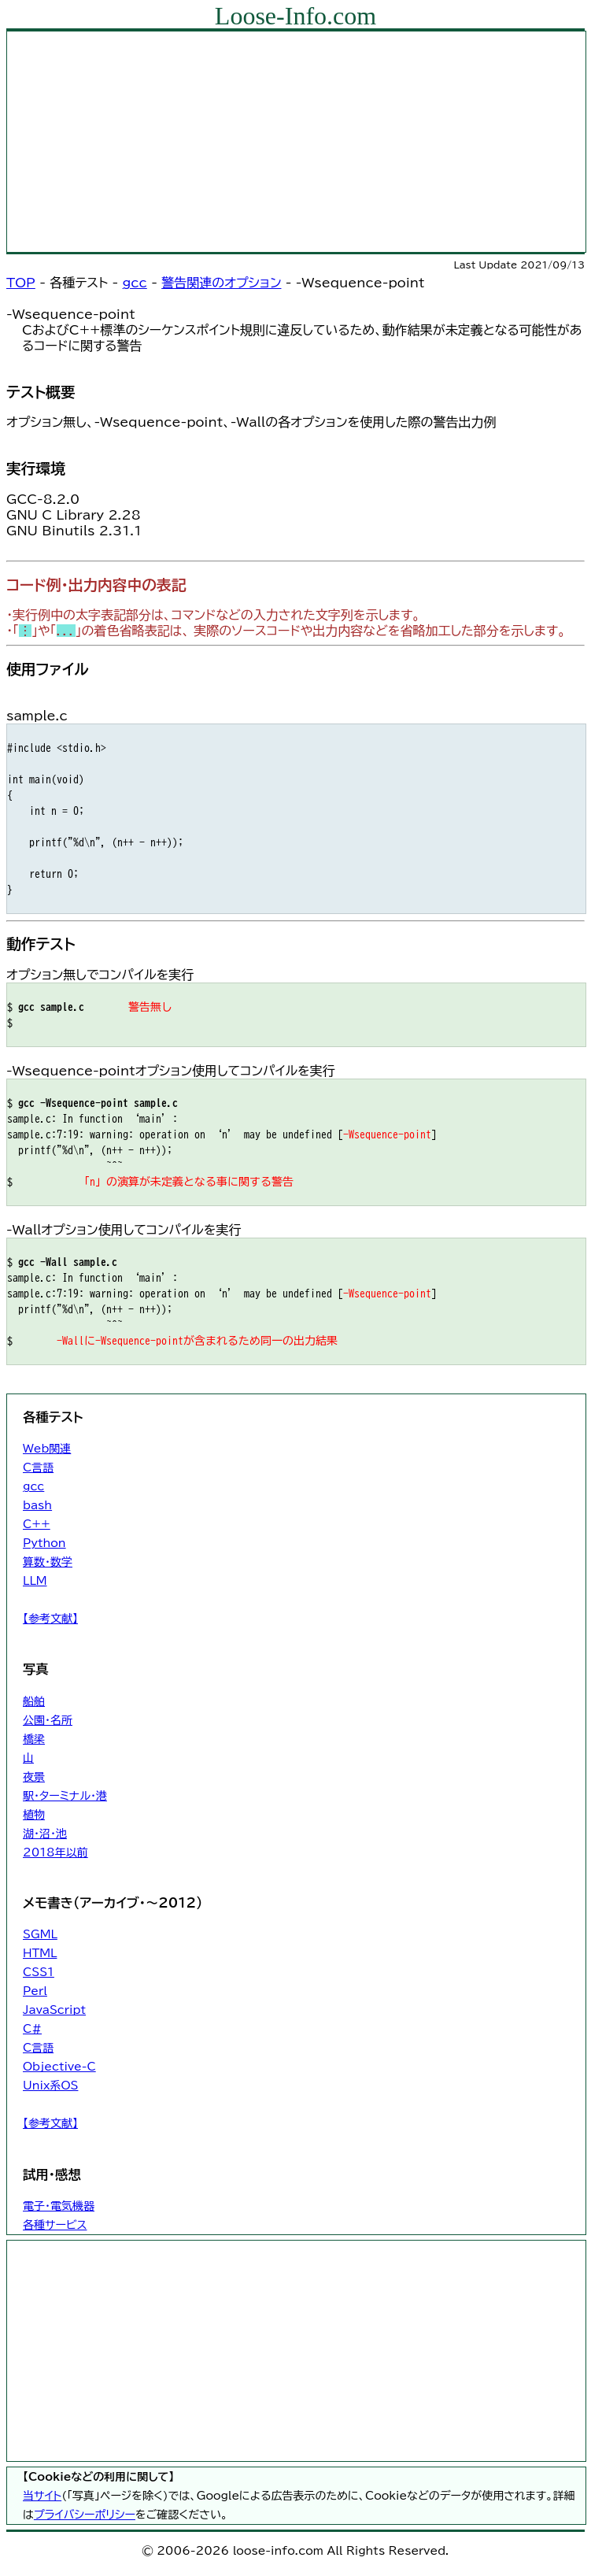  I want to click on 各種サービス, so click(55, 2224).